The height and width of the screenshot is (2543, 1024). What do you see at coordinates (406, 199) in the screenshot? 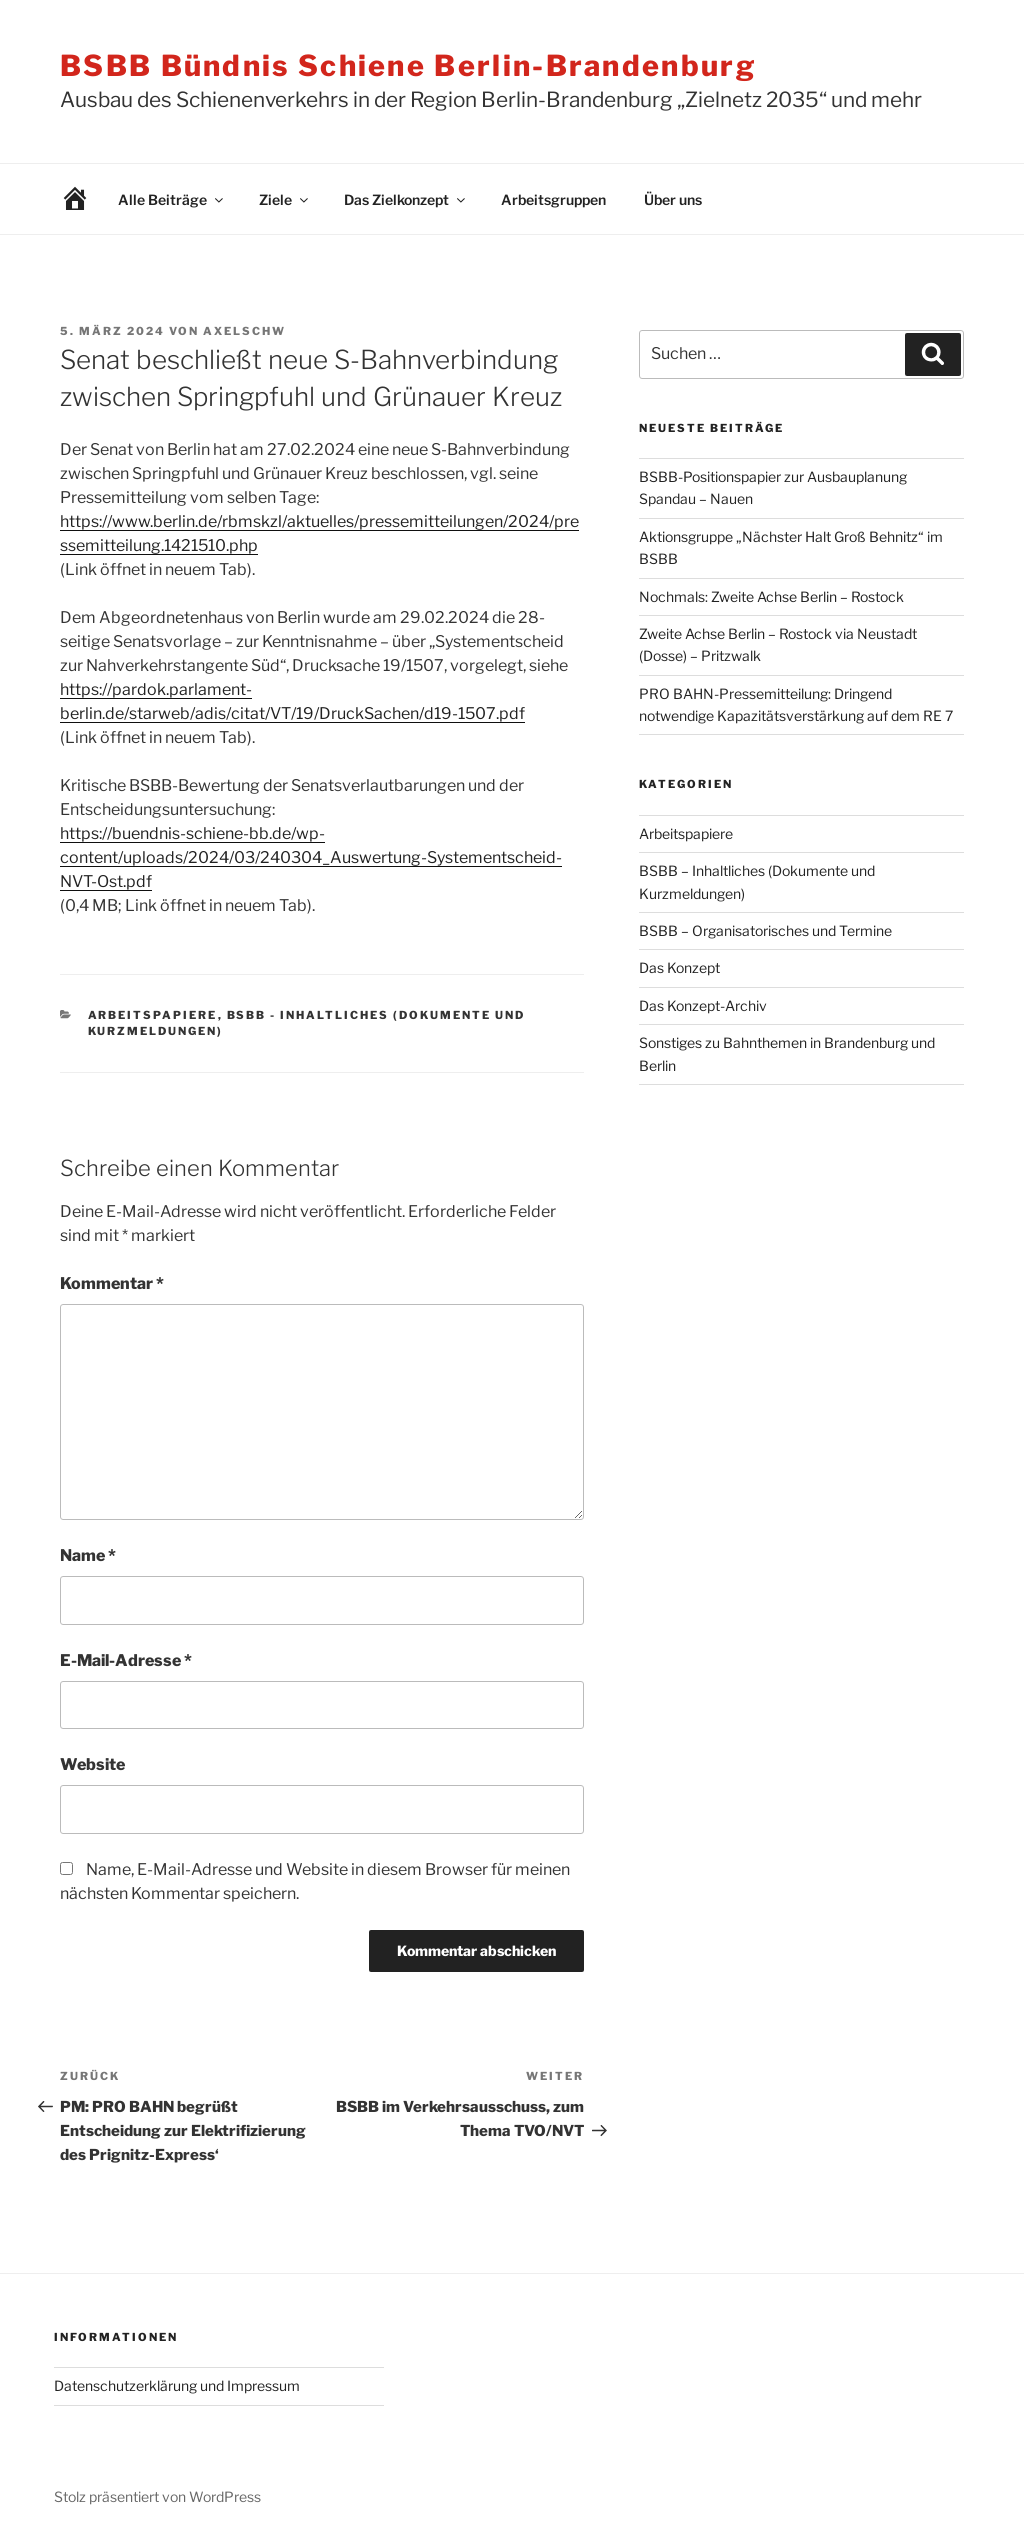
I see `Das Zielkonzept` at bounding box center [406, 199].